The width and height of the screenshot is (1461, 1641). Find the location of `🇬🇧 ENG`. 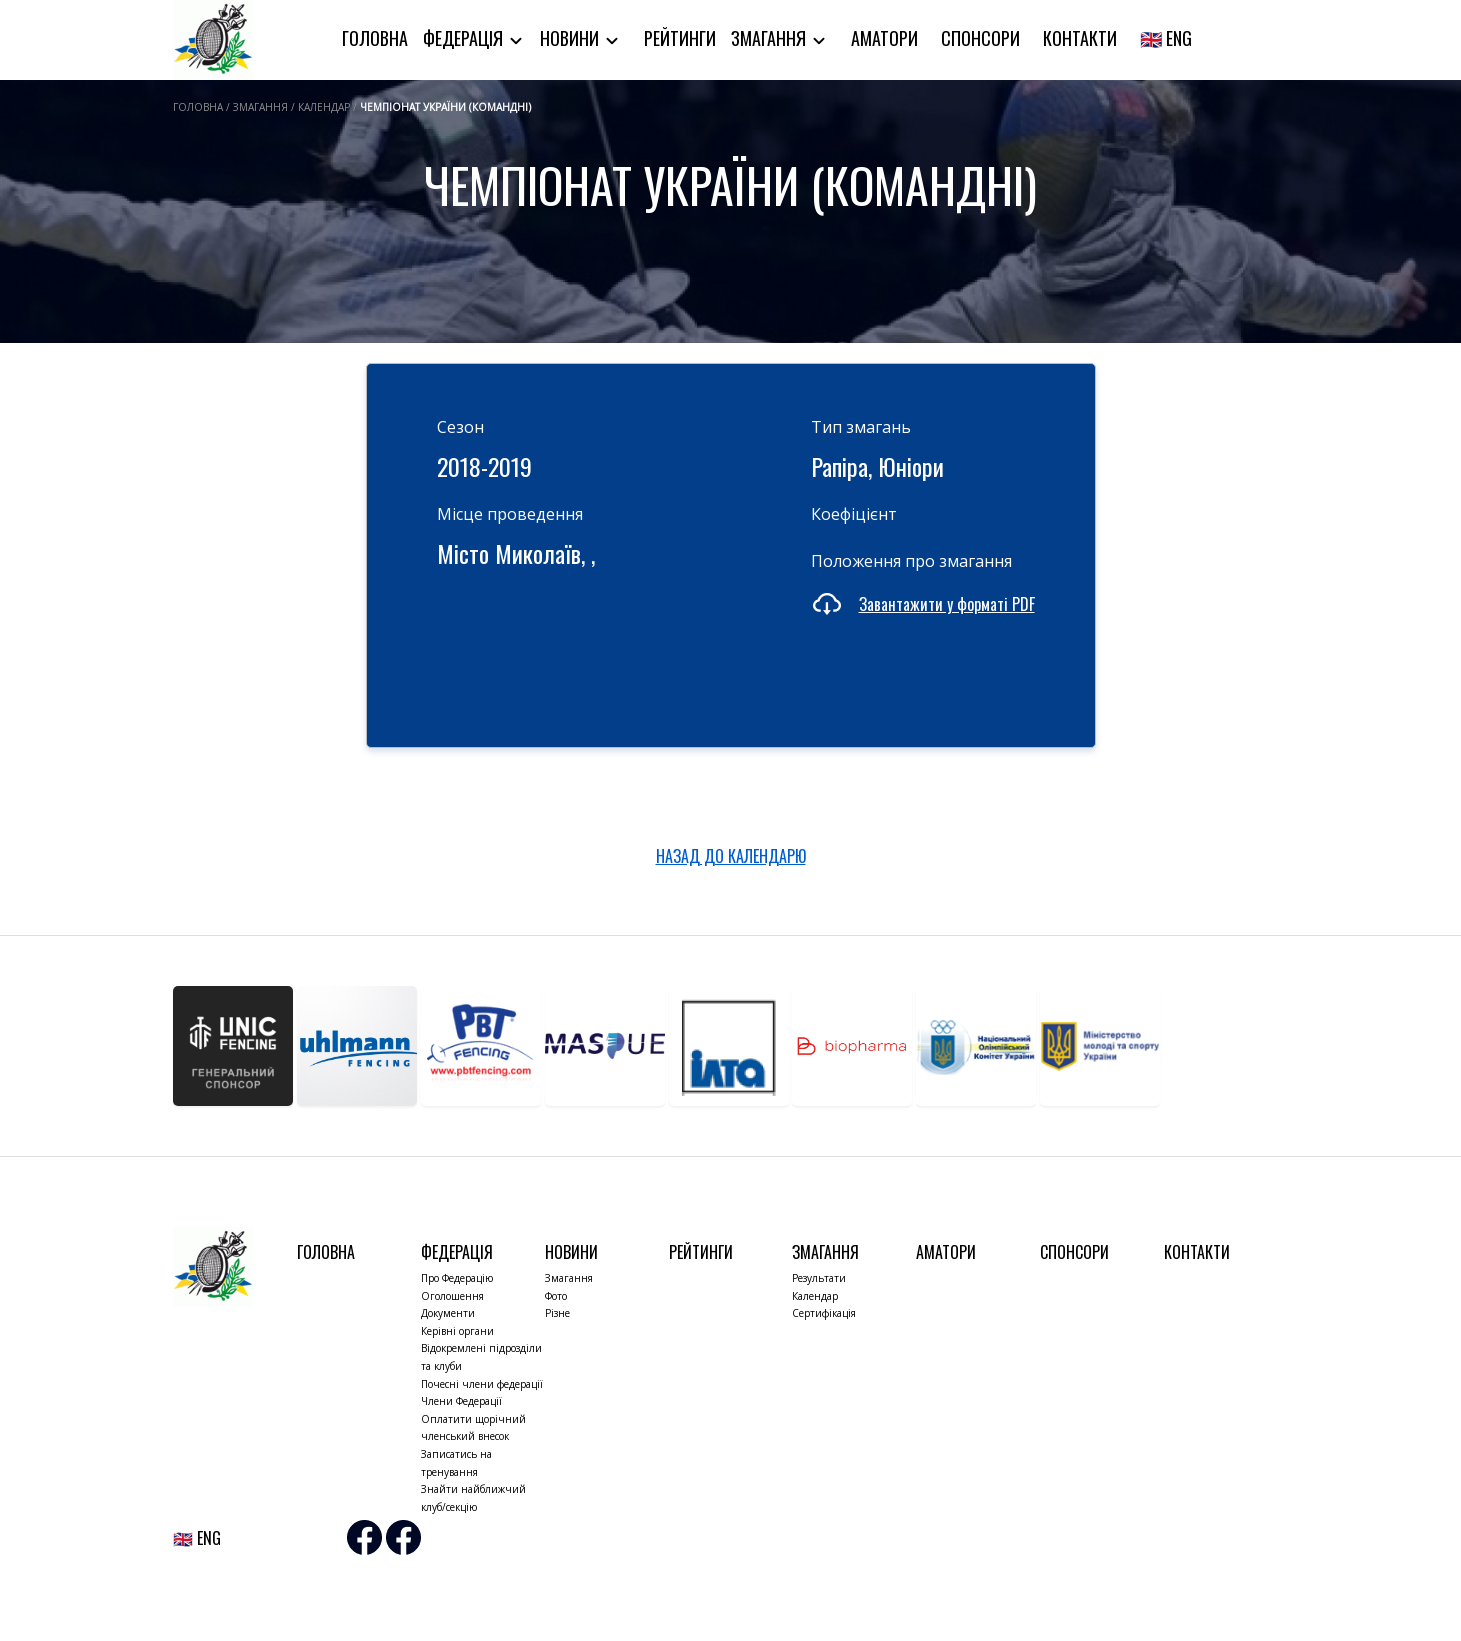

🇬🇧 ENG is located at coordinates (1166, 38).